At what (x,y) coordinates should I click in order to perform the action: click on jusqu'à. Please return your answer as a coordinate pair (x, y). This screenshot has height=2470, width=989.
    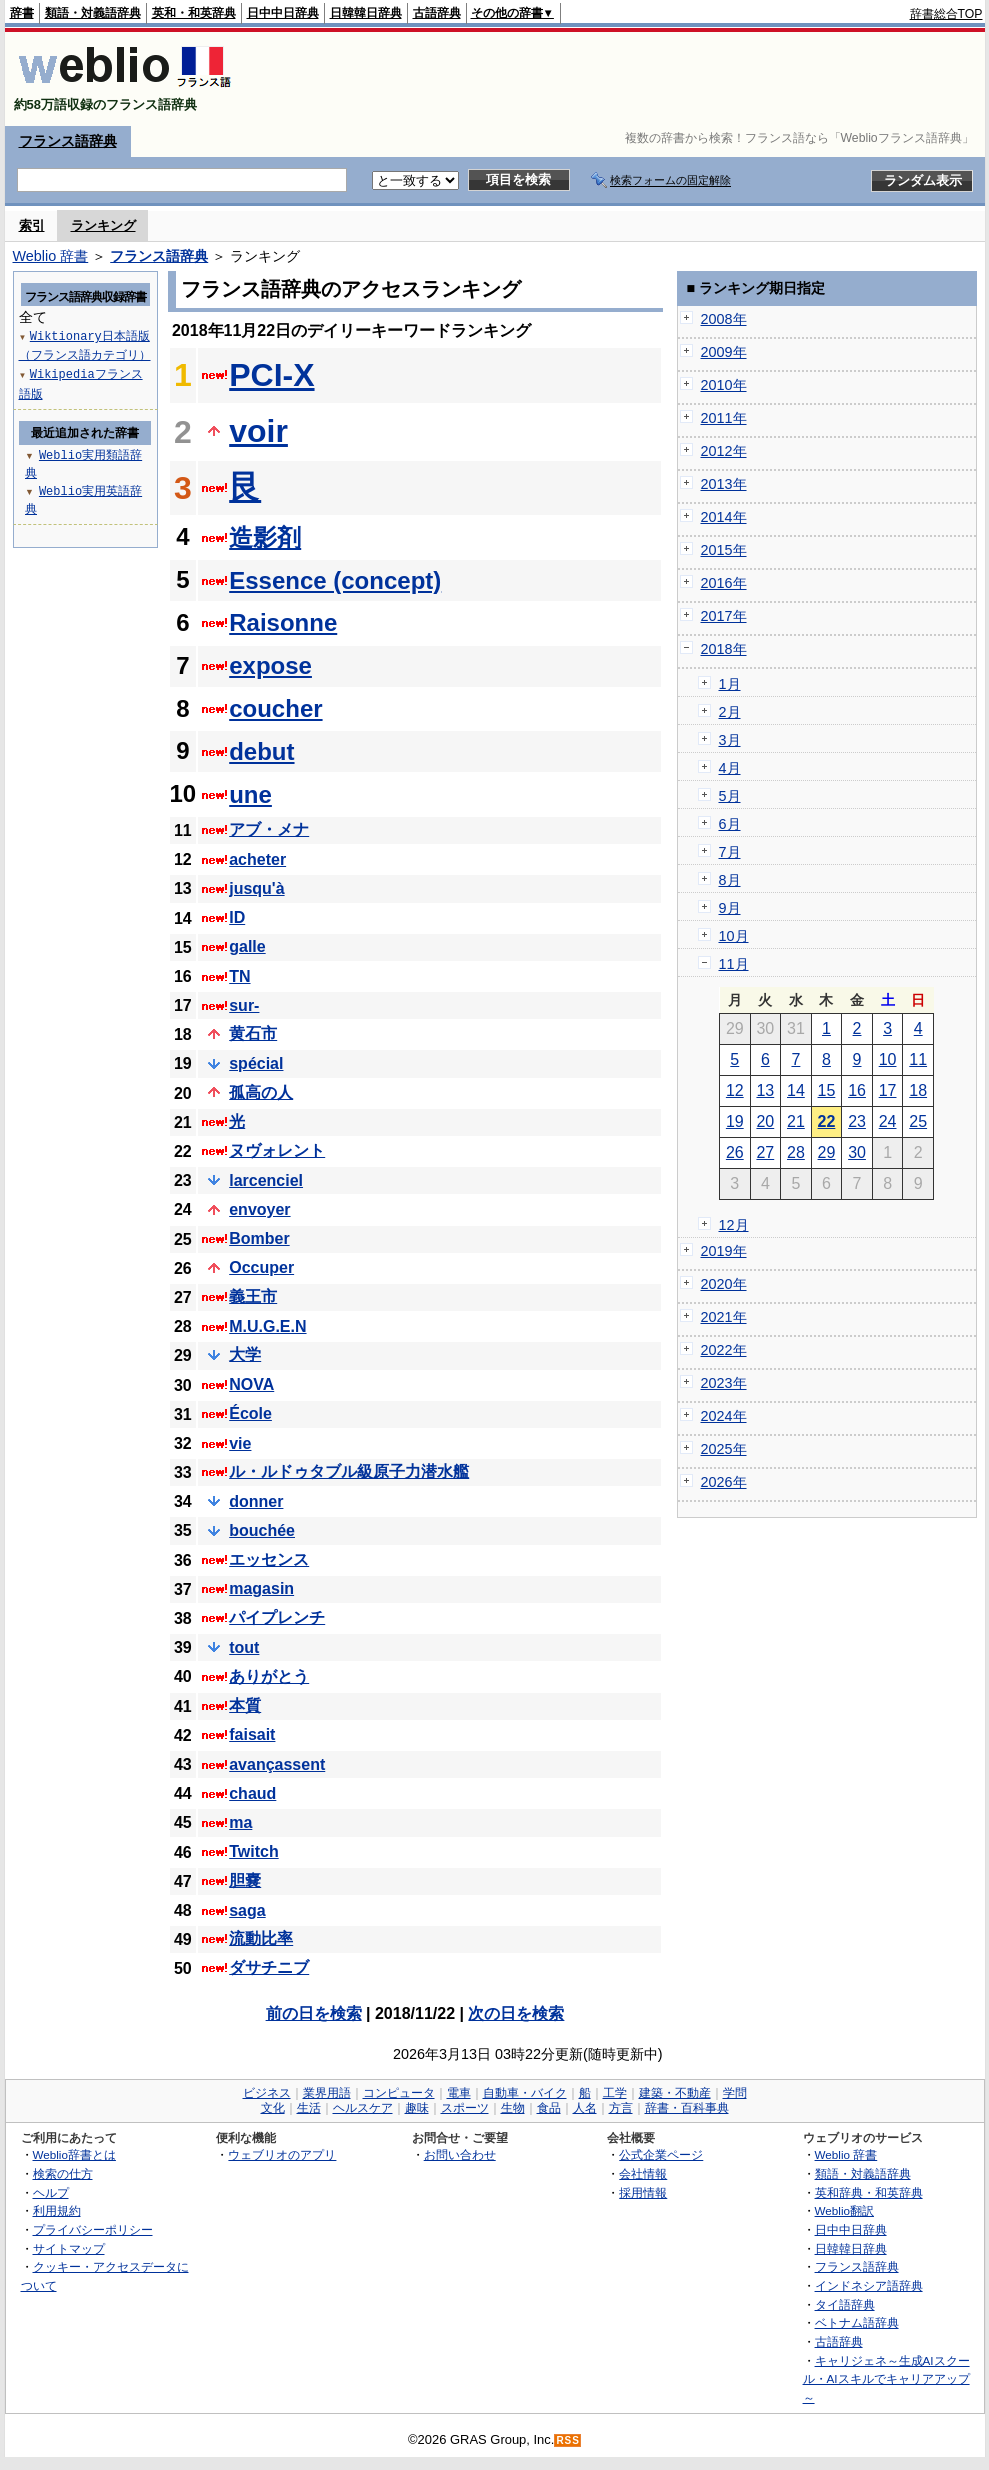
    Looking at the image, I should click on (256, 888).